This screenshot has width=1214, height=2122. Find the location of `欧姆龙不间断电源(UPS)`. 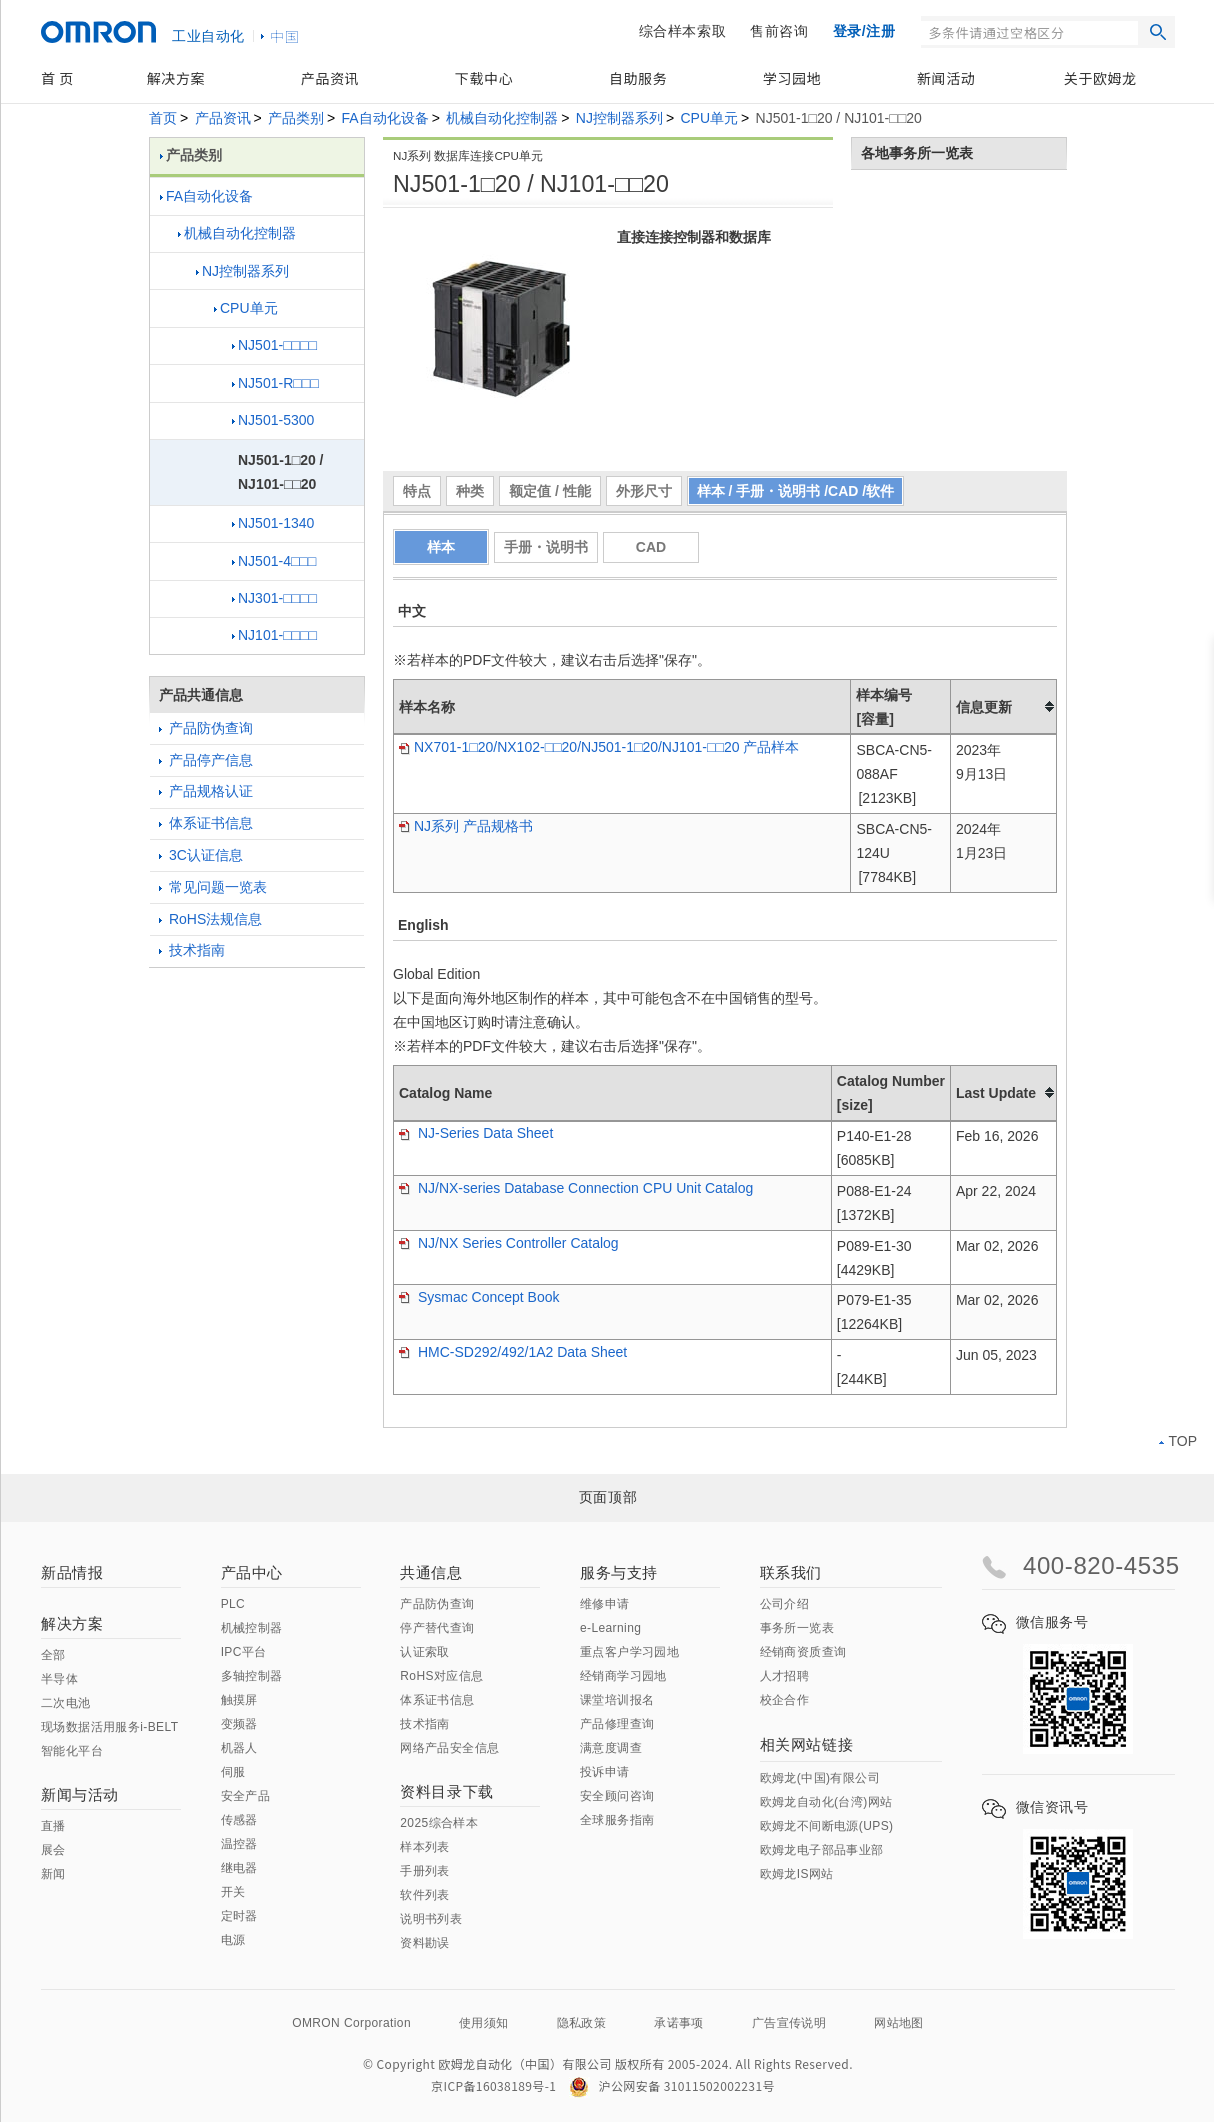

欧姆龙不间断电源(UPS) is located at coordinates (827, 1826).